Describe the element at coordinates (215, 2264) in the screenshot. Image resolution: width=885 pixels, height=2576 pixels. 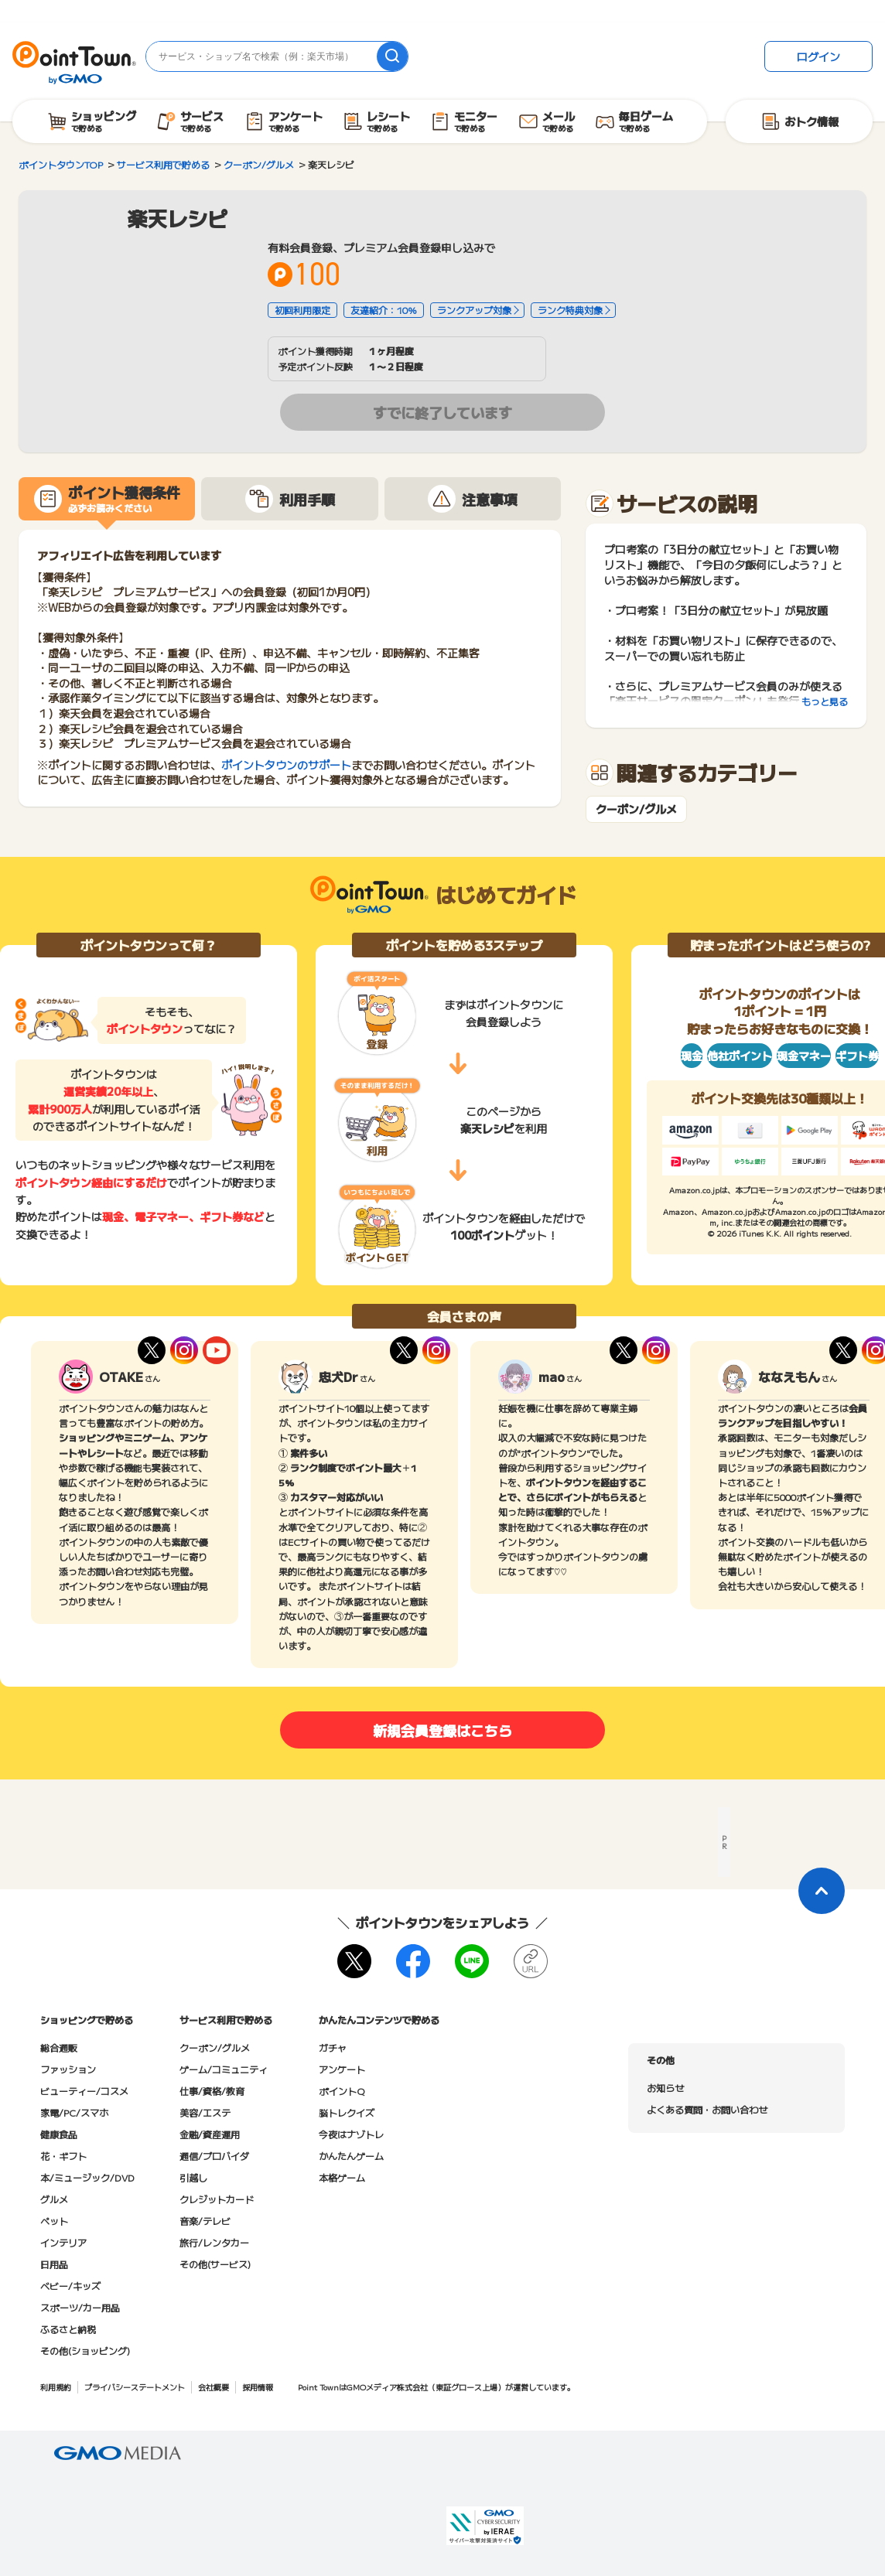
I see `その他(サービス)` at that location.